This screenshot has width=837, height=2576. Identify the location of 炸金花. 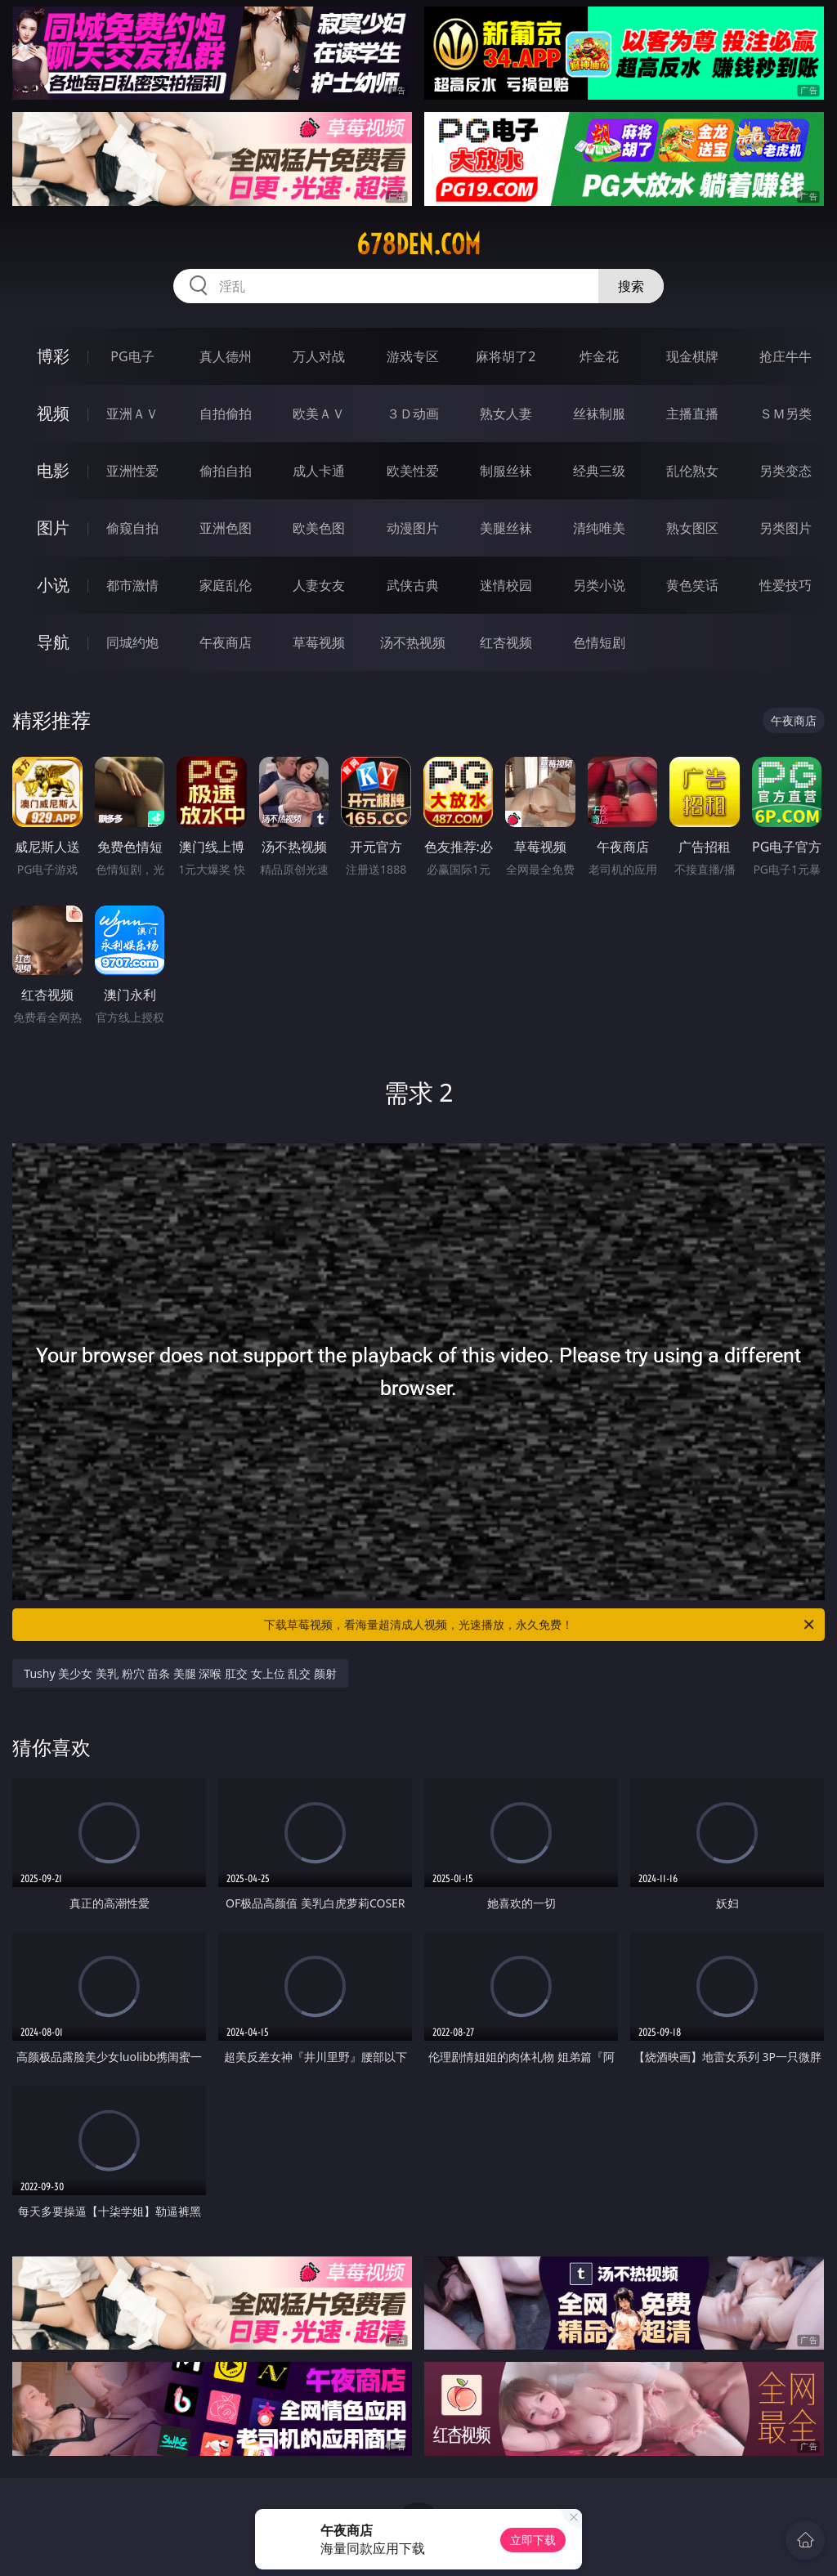
(599, 356).